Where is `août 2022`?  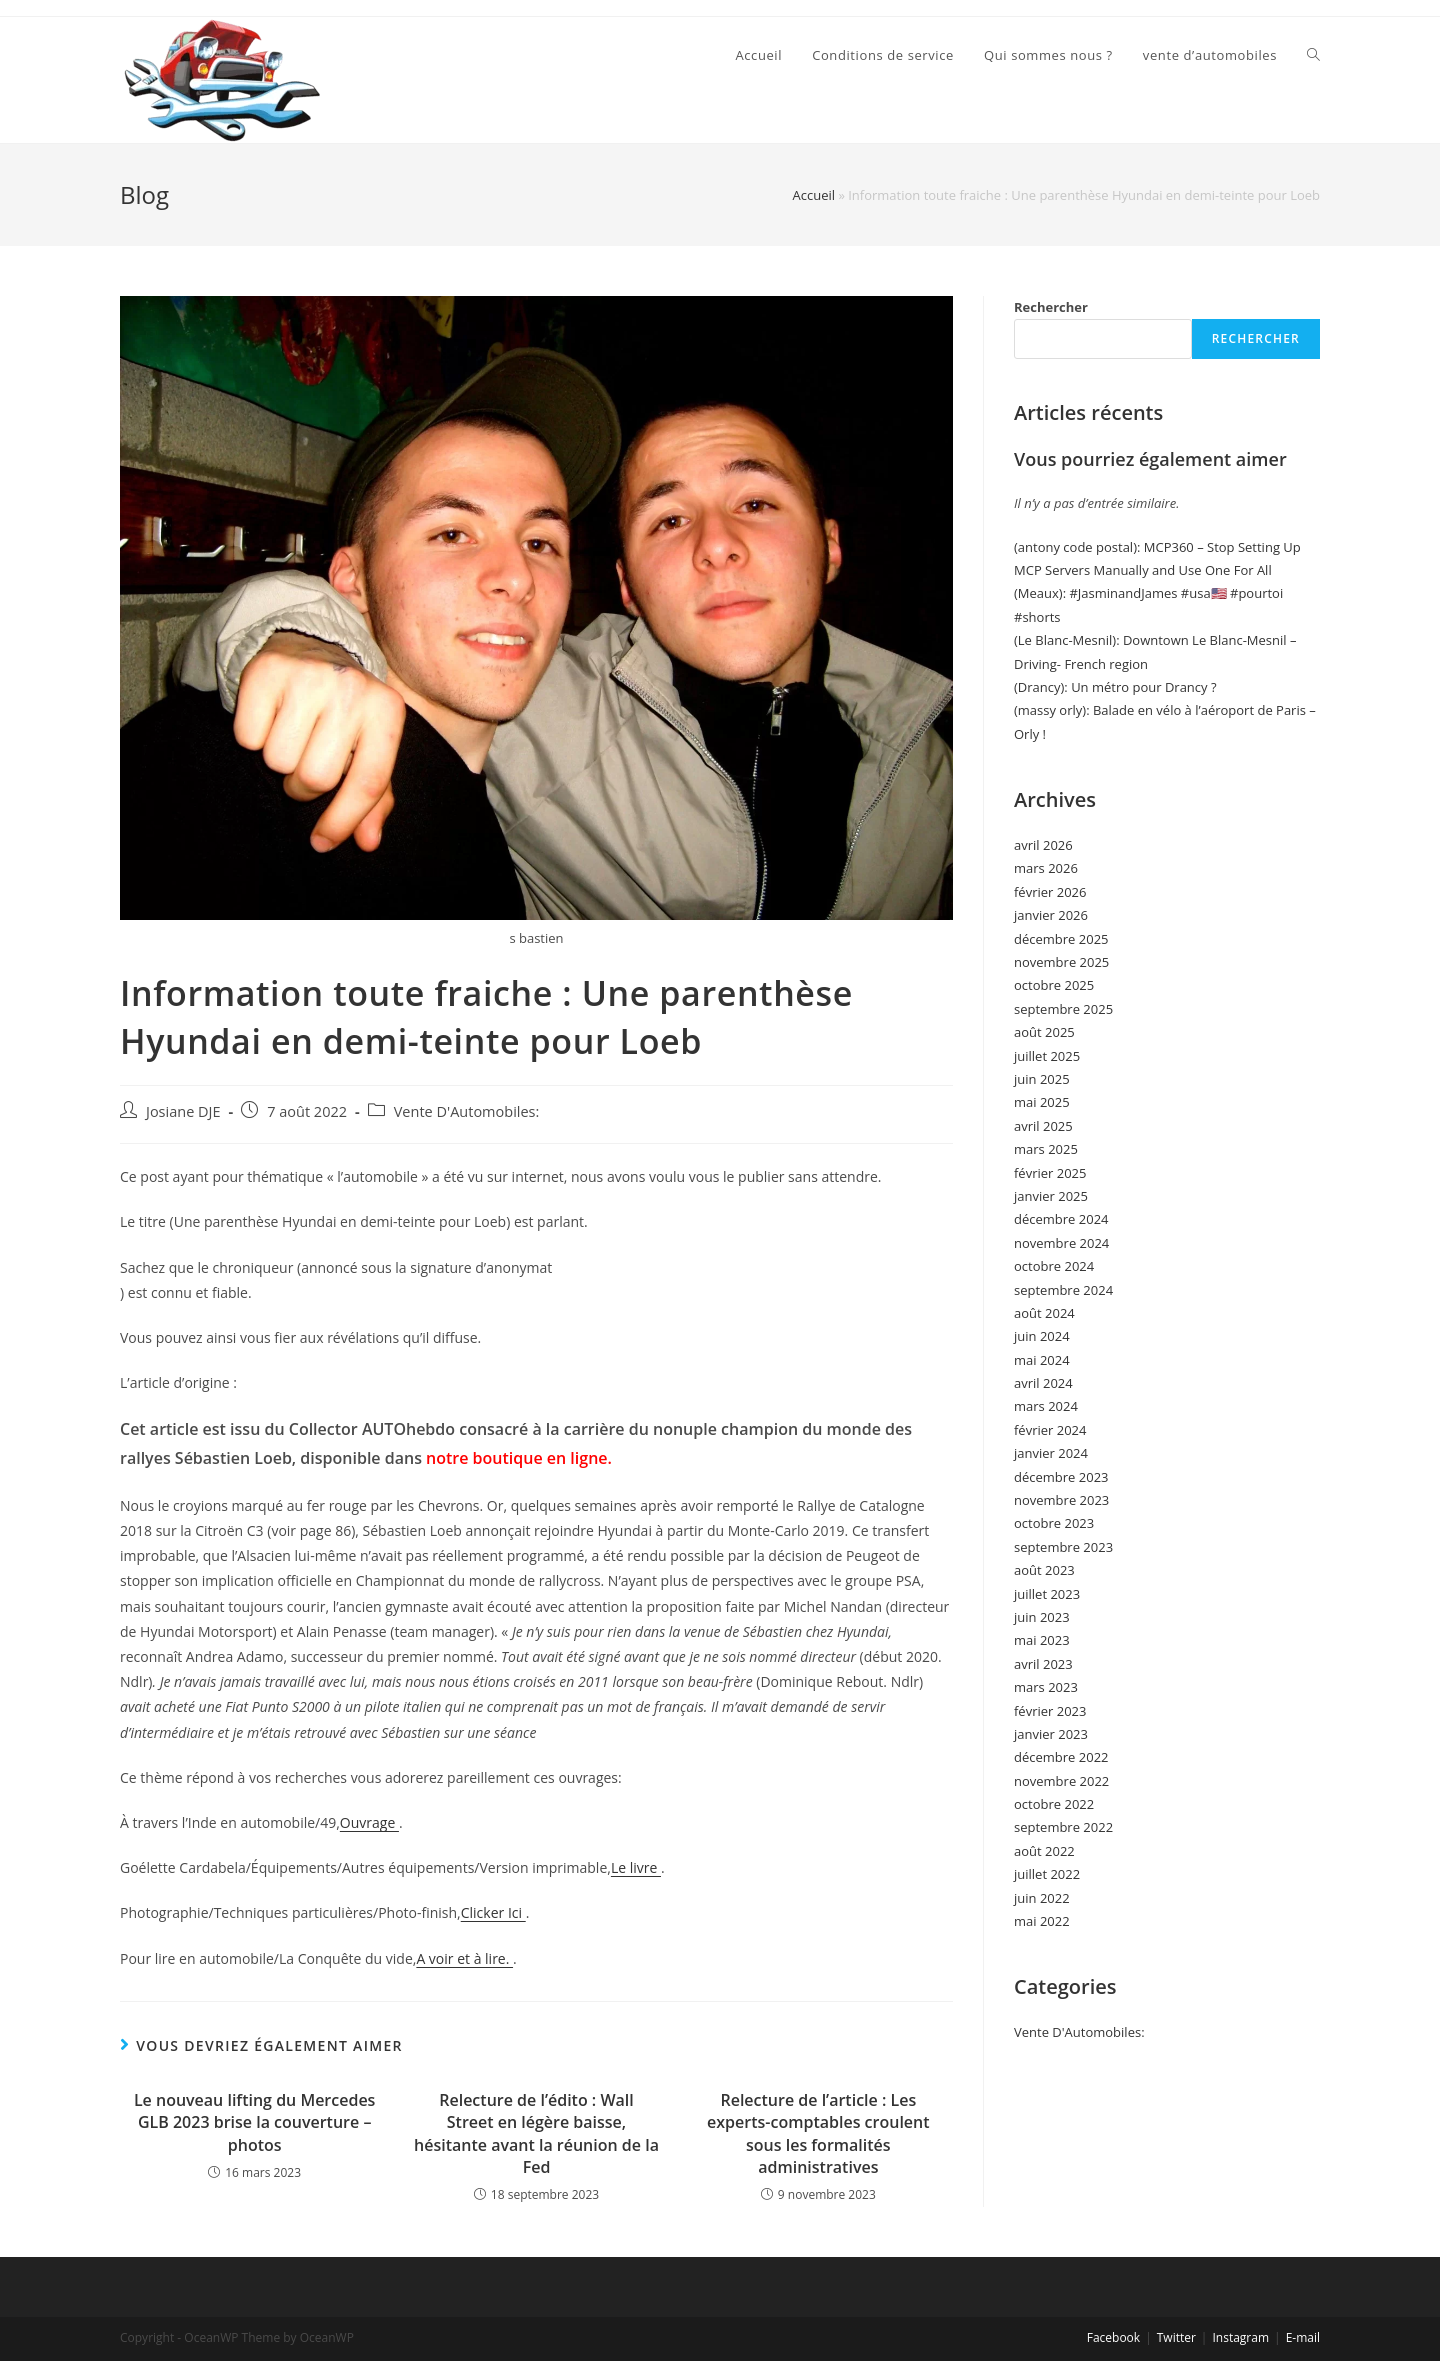 août 2022 is located at coordinates (1044, 1851).